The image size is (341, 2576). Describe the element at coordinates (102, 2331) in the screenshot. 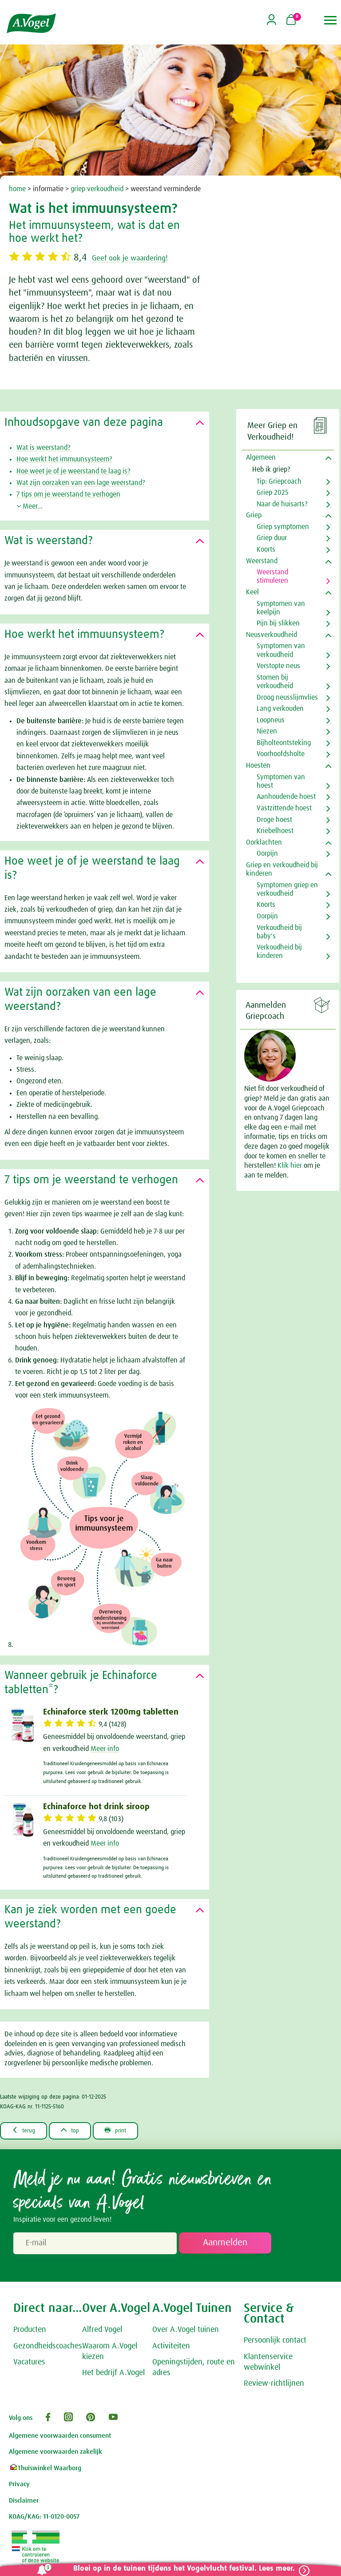

I see `Alfred Vogel` at that location.